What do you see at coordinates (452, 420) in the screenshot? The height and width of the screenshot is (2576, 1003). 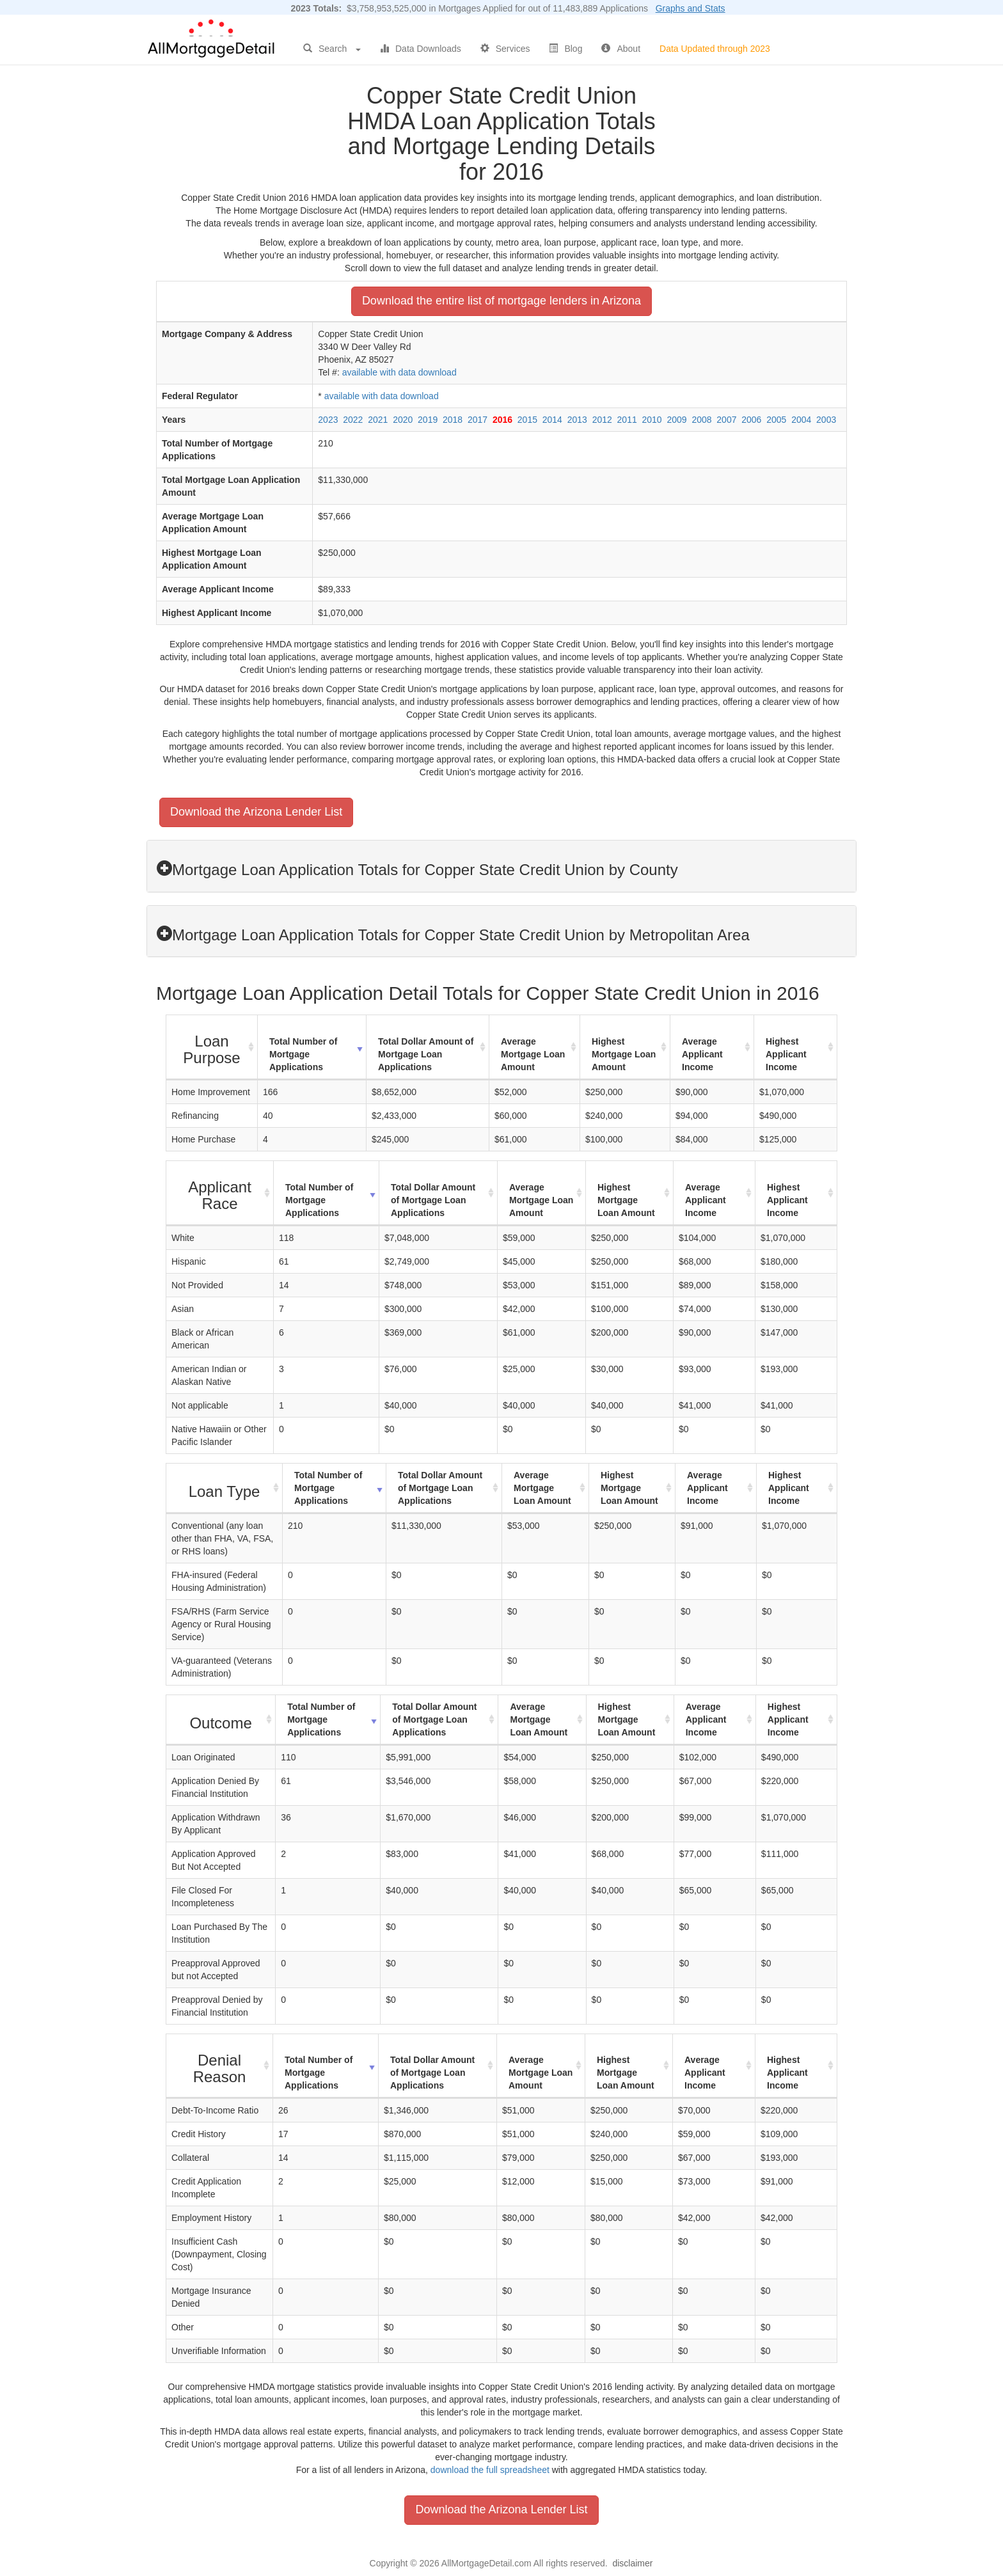 I see `2018` at bounding box center [452, 420].